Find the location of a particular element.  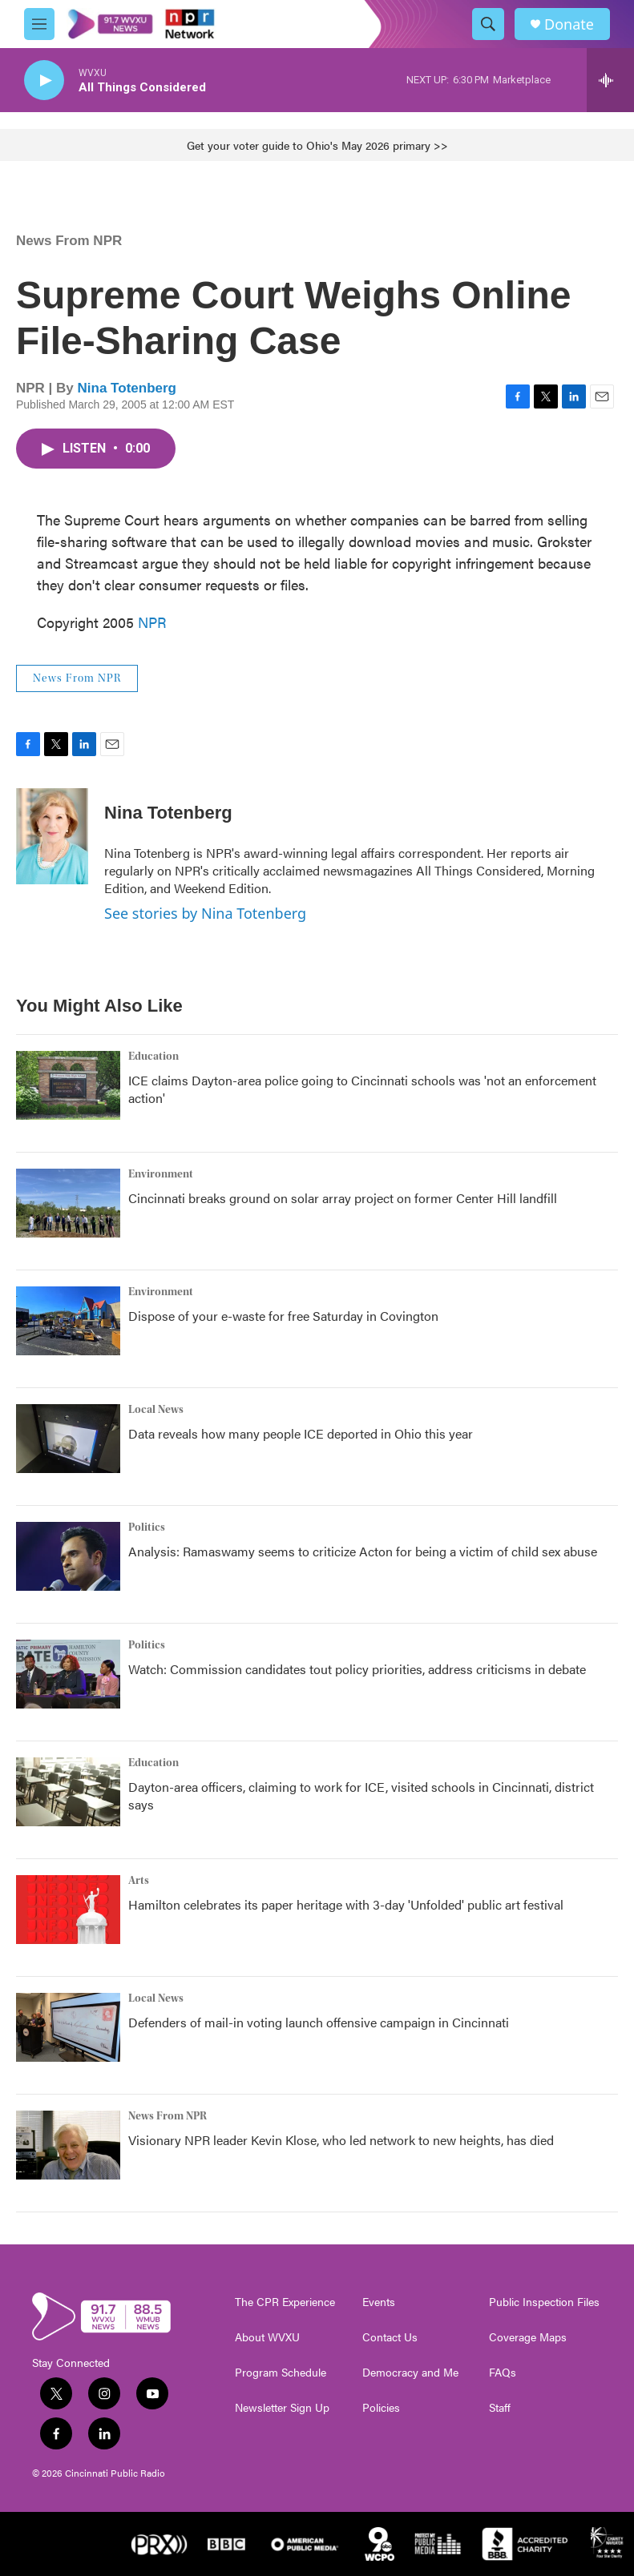

[all streams] is located at coordinates (610, 80).